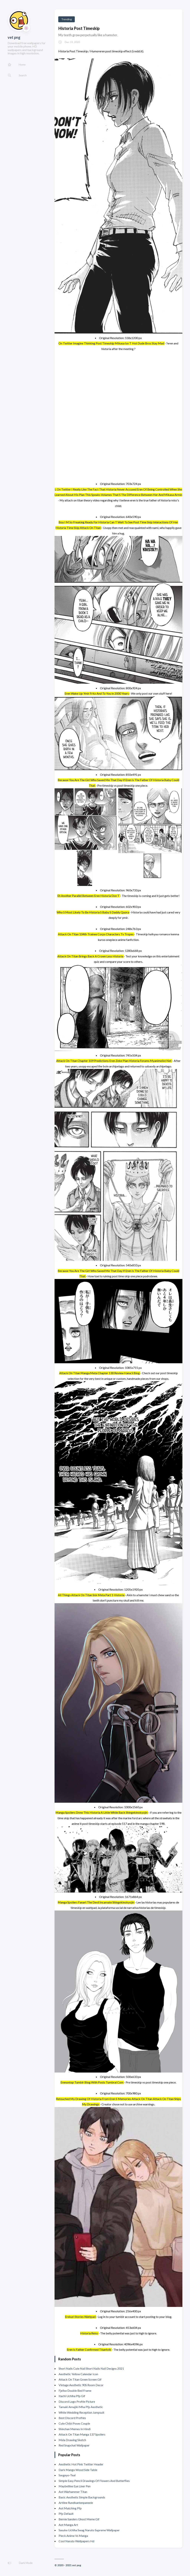 The height and width of the screenshot is (2576, 190). I want to click on Maybelline Eye Liner Pen, so click(75, 2486).